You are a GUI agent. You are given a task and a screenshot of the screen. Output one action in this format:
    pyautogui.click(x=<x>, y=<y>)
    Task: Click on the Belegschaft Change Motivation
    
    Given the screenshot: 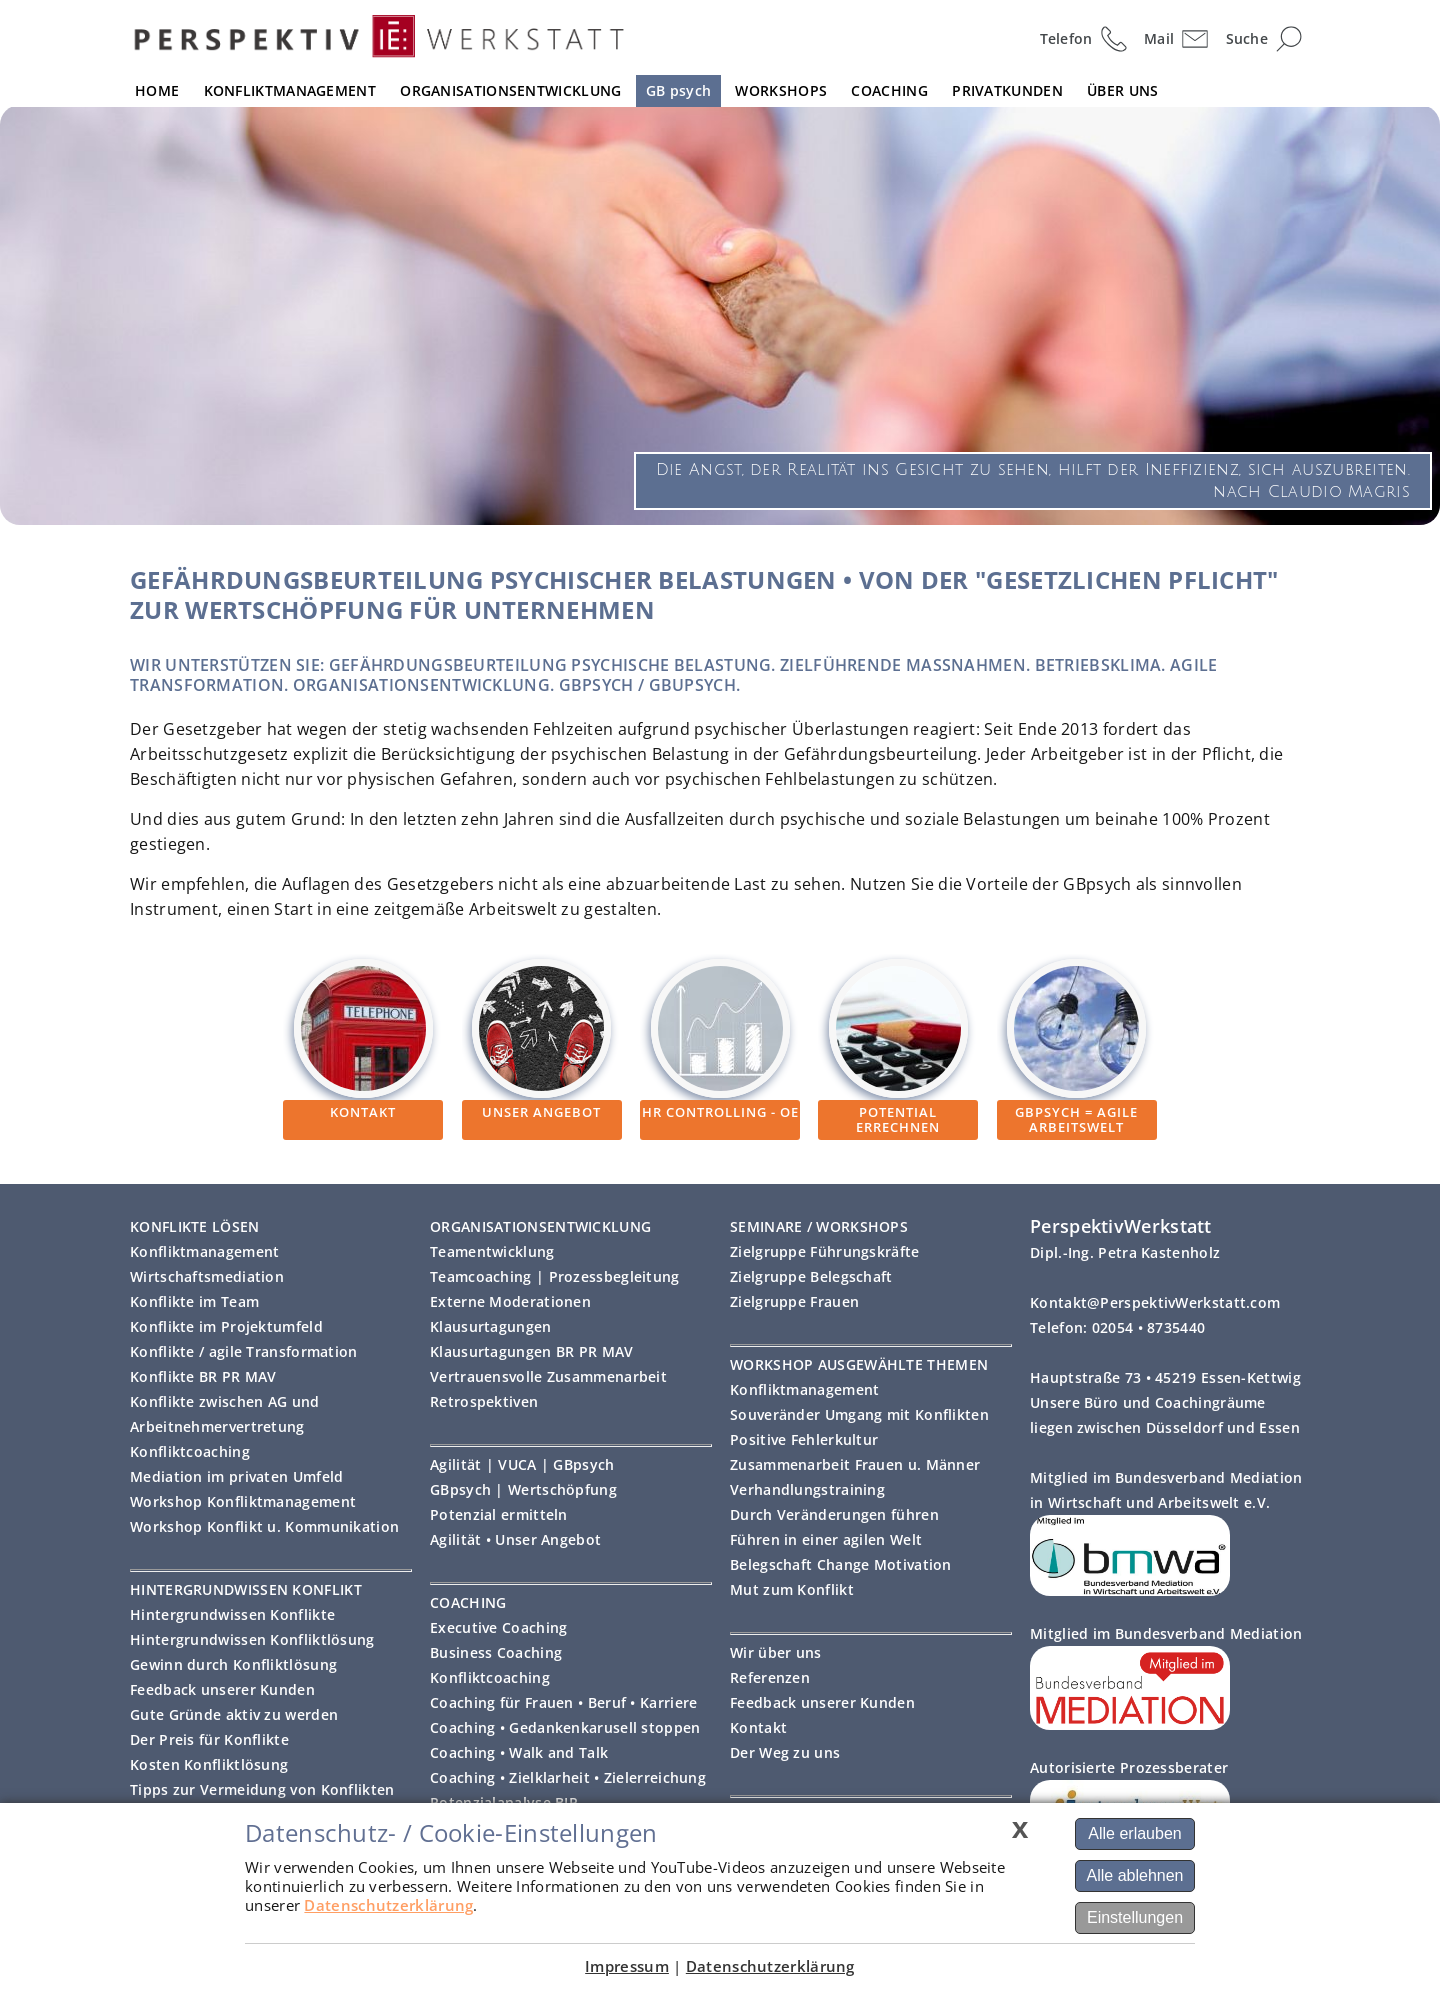 What is the action you would take?
    pyautogui.click(x=841, y=1564)
    